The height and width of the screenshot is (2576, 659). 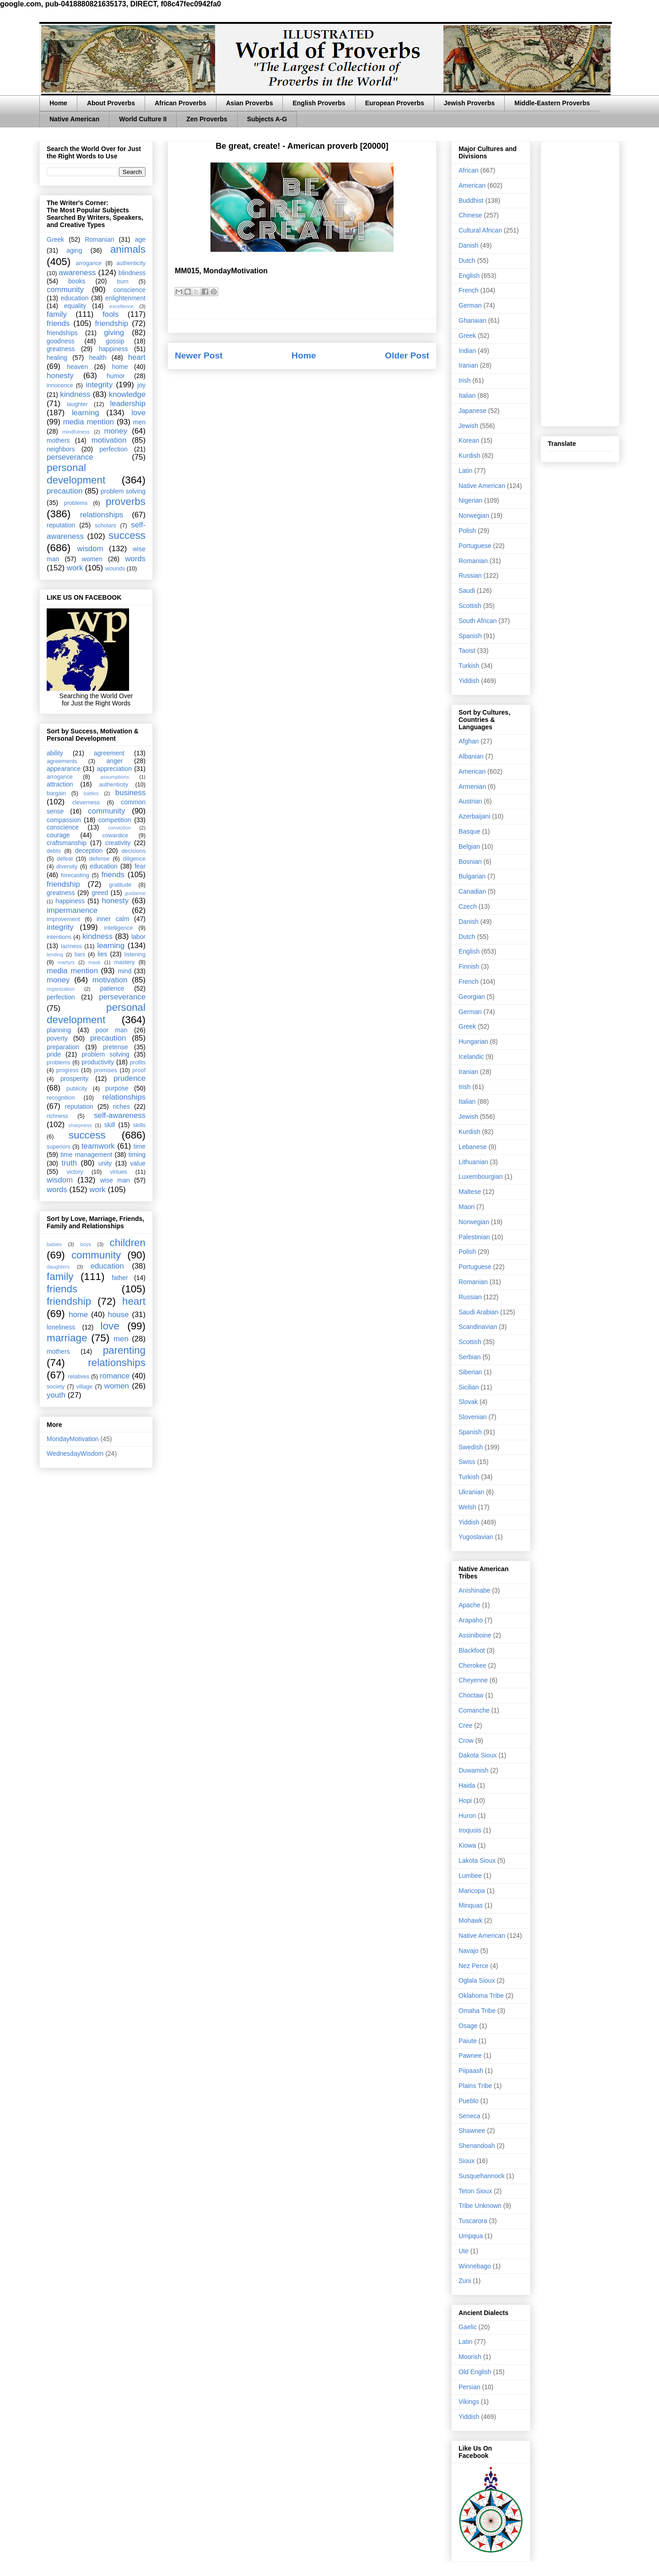 What do you see at coordinates (470, 1830) in the screenshot?
I see `Iroquois` at bounding box center [470, 1830].